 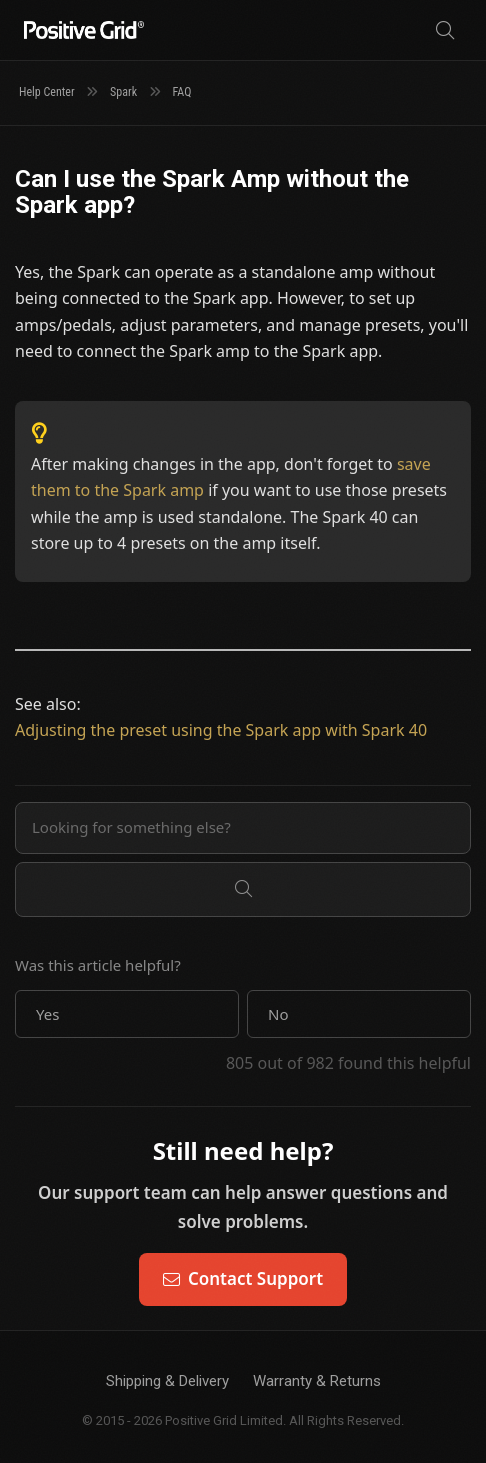 What do you see at coordinates (445, 30) in the screenshot?
I see `[Search]` at bounding box center [445, 30].